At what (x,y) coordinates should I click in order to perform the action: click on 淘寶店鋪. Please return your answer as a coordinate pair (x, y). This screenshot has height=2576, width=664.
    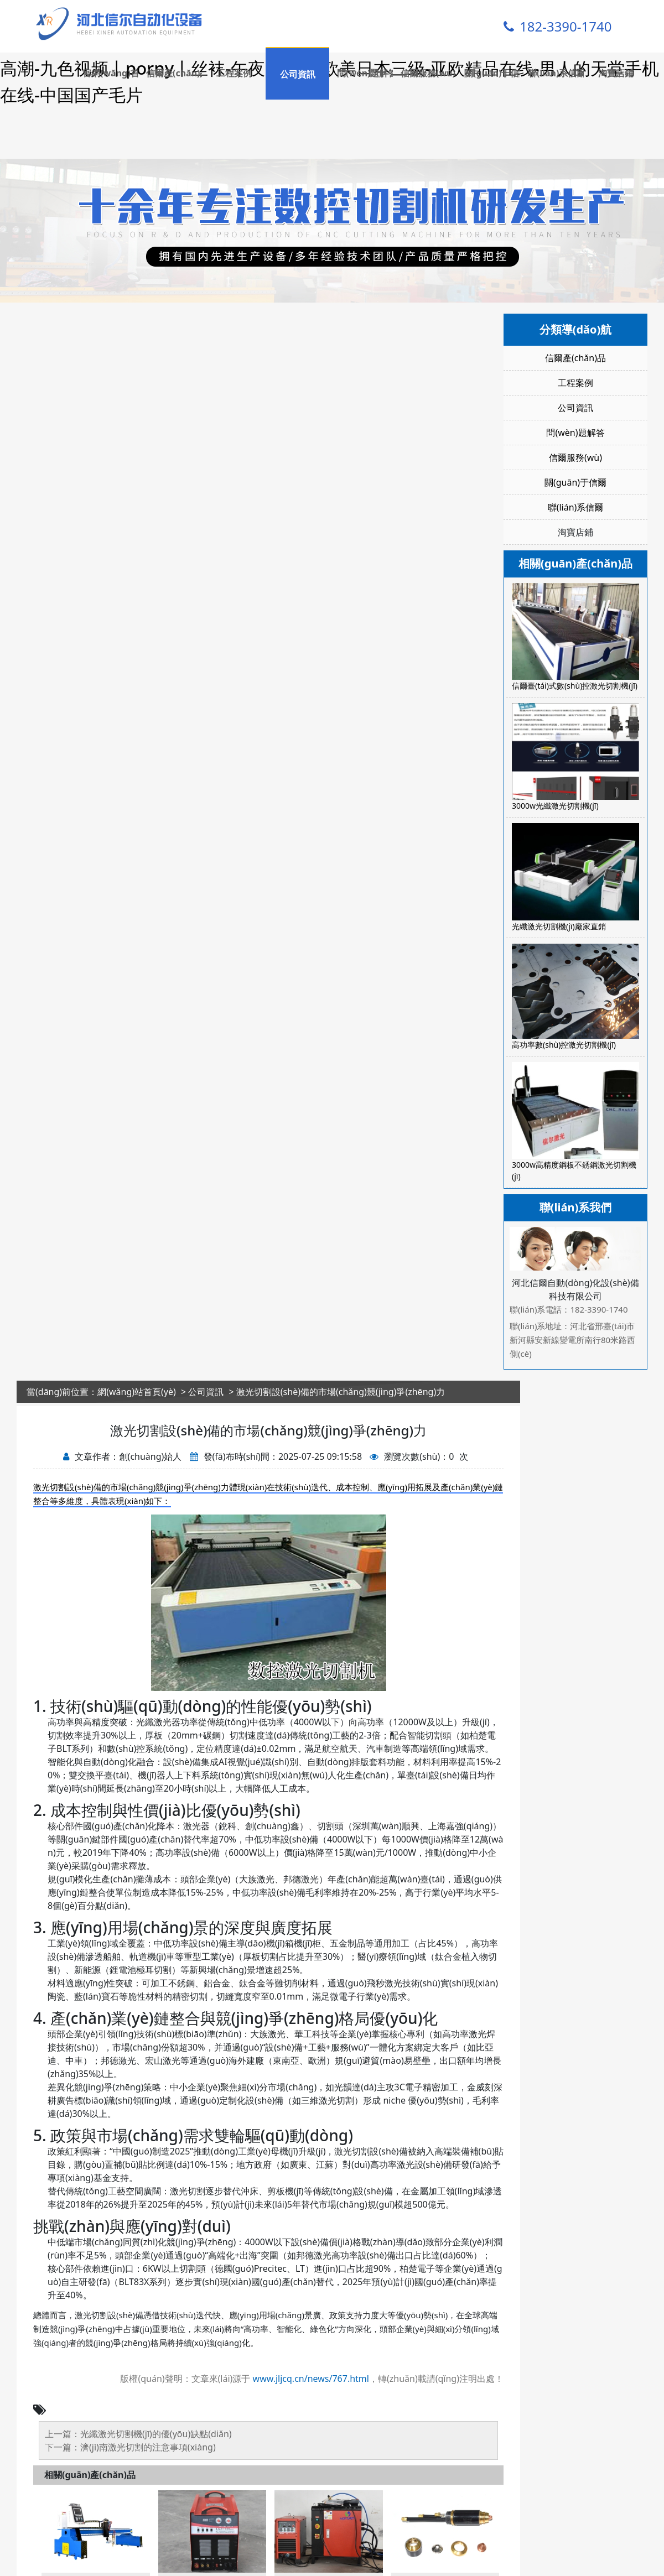
    Looking at the image, I should click on (616, 73).